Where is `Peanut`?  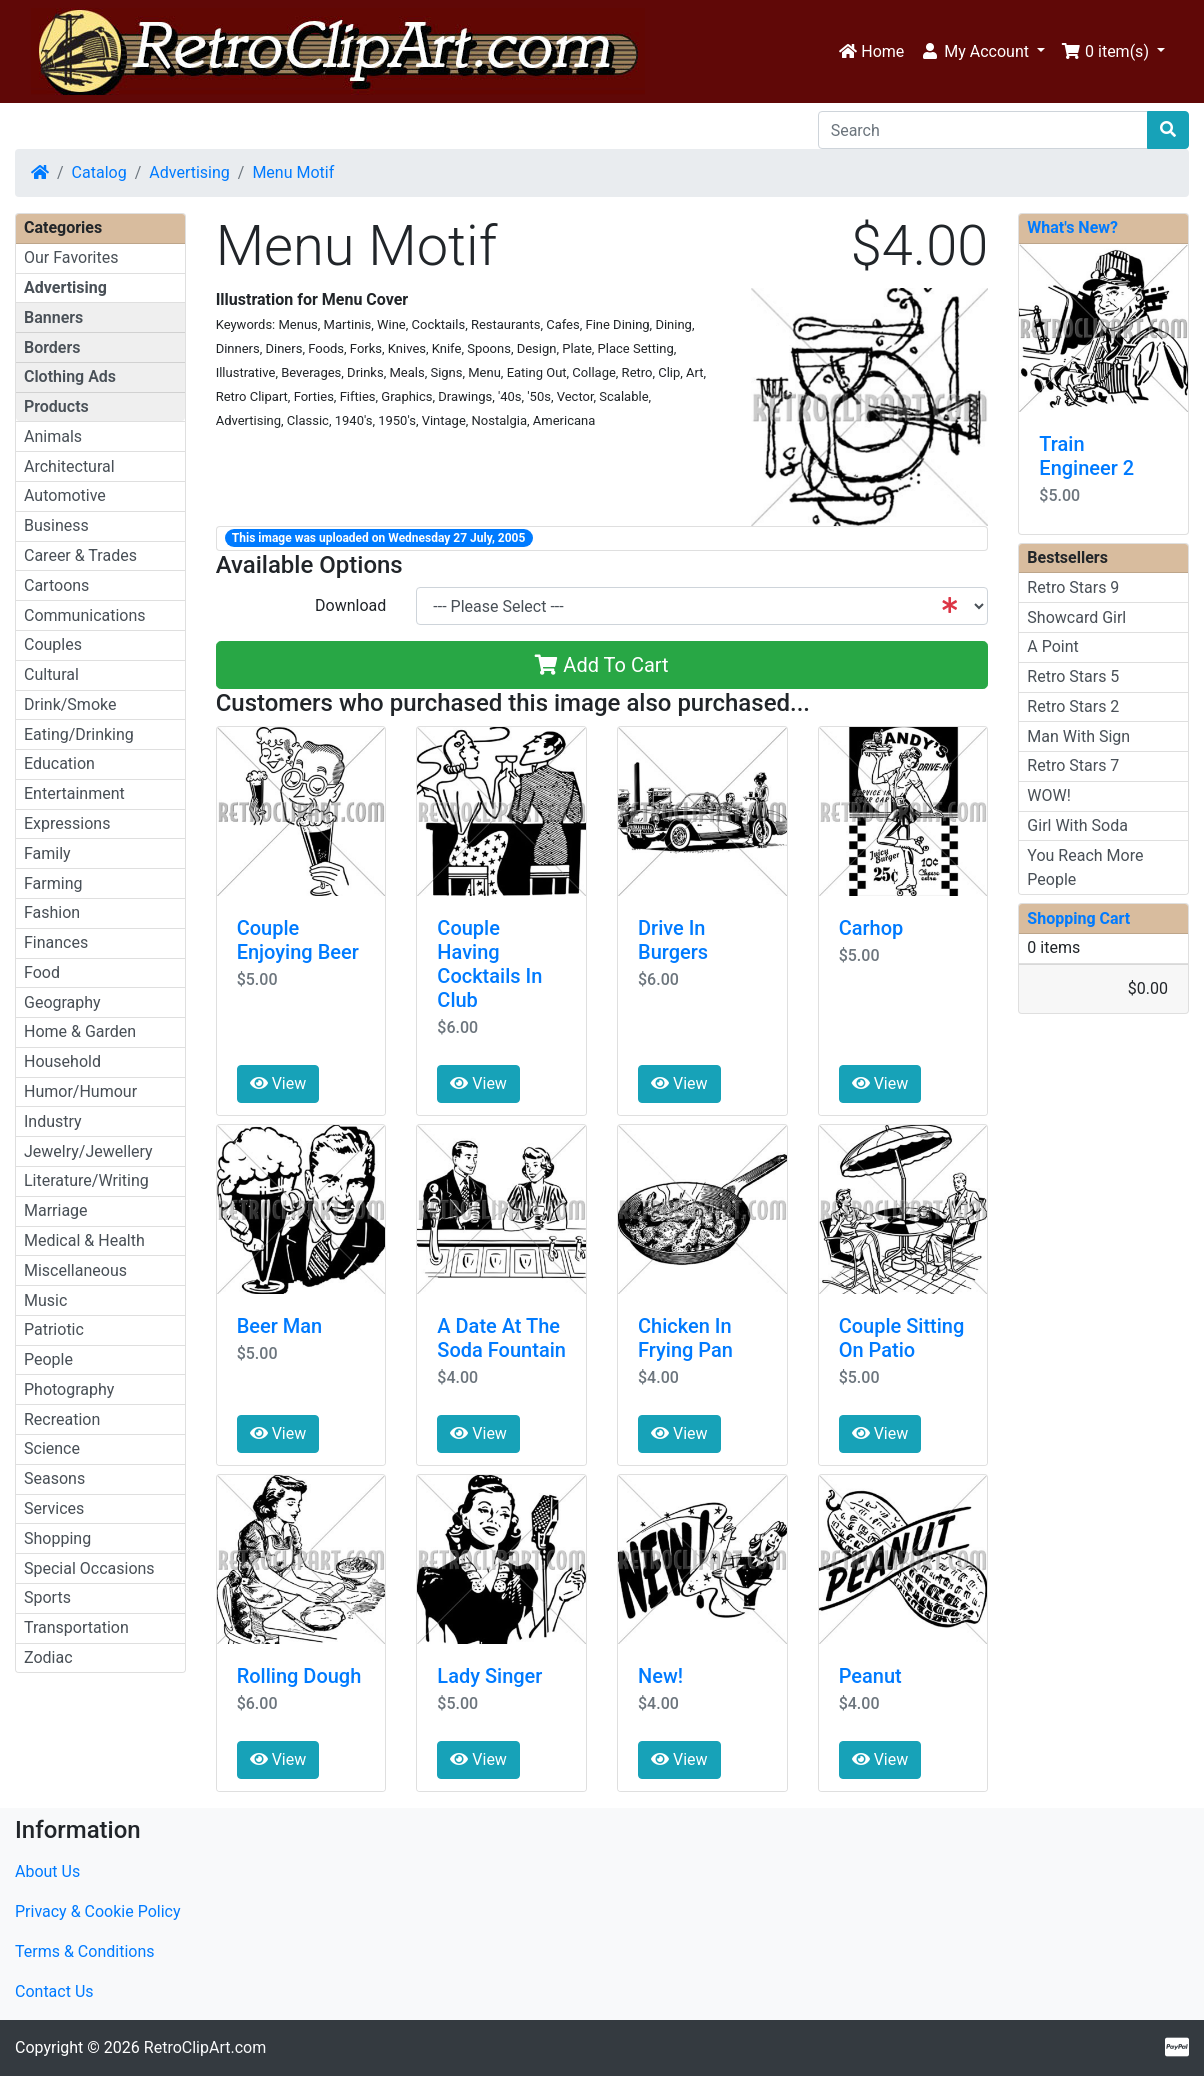
Peanut is located at coordinates (870, 1676).